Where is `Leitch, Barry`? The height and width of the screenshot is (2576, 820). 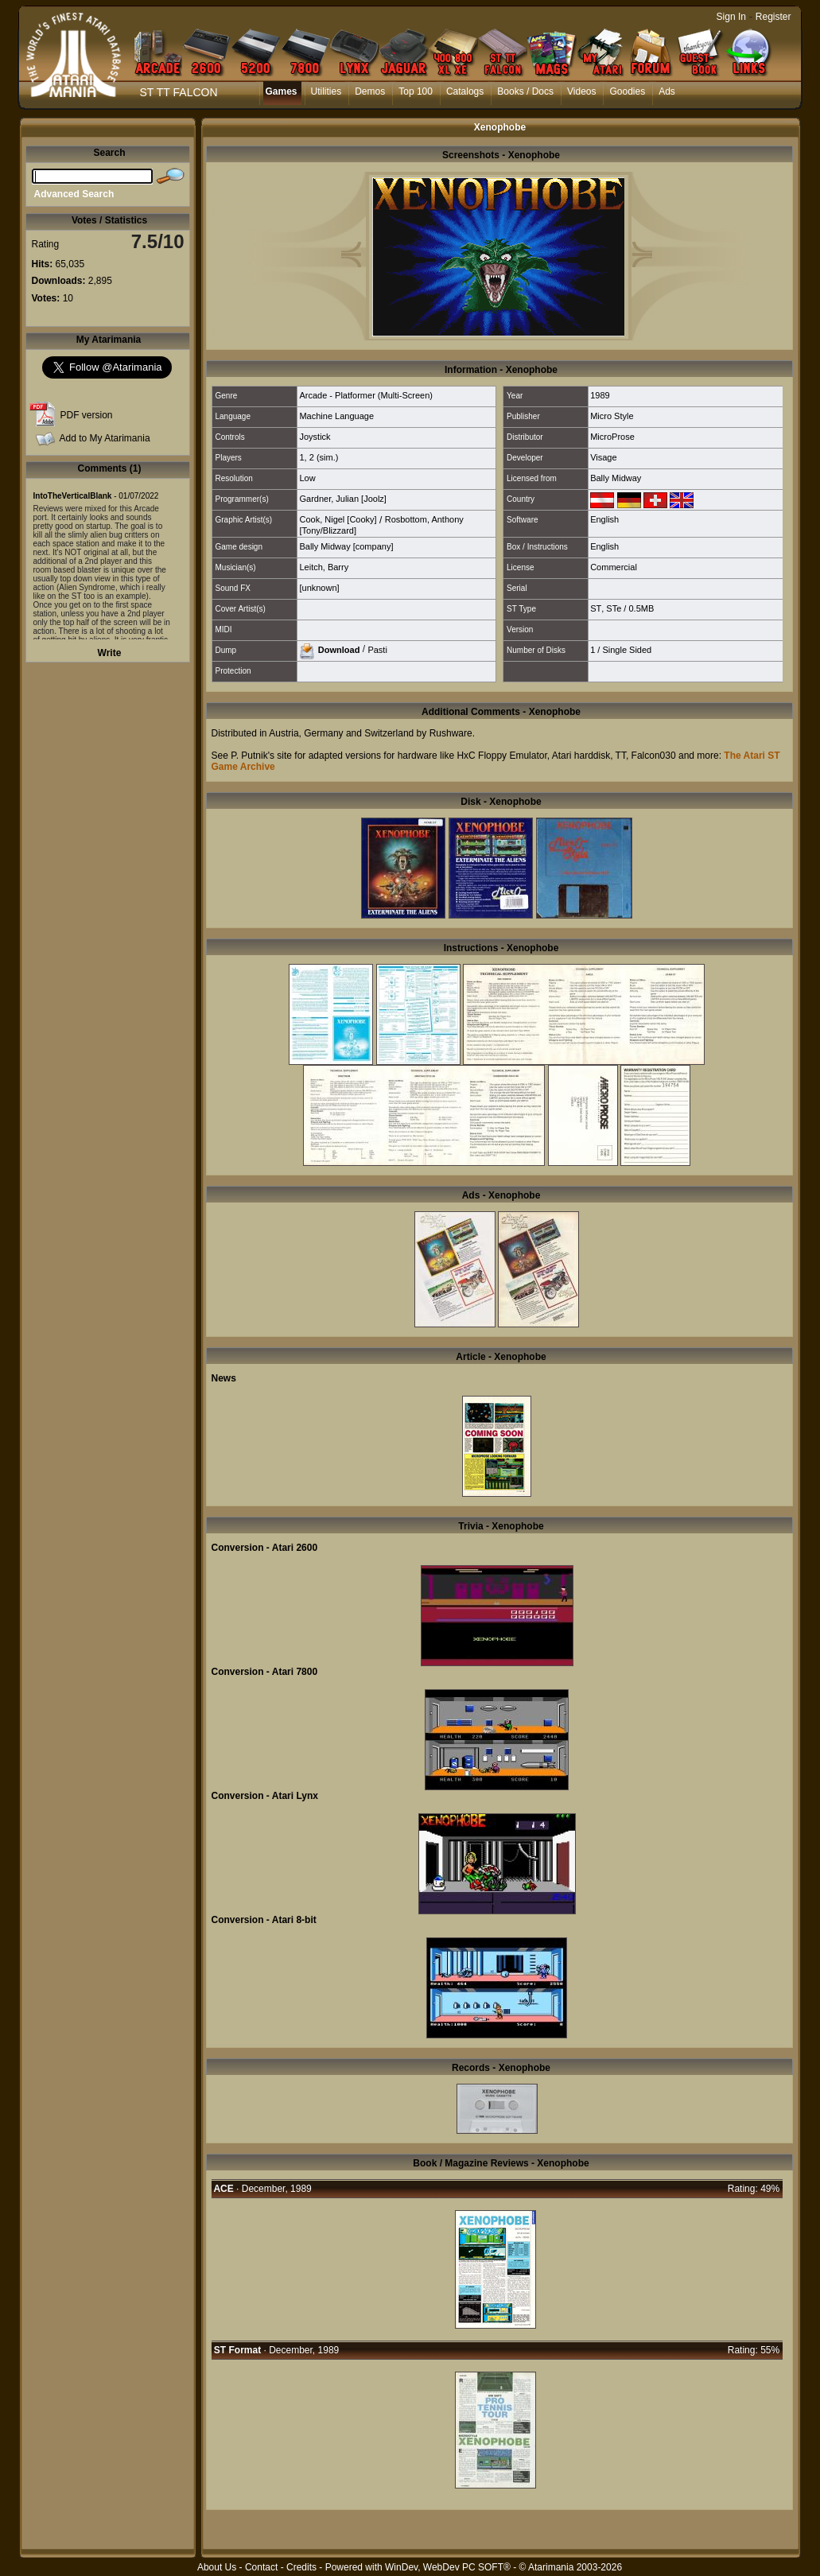
Leitch, Barry is located at coordinates (323, 567).